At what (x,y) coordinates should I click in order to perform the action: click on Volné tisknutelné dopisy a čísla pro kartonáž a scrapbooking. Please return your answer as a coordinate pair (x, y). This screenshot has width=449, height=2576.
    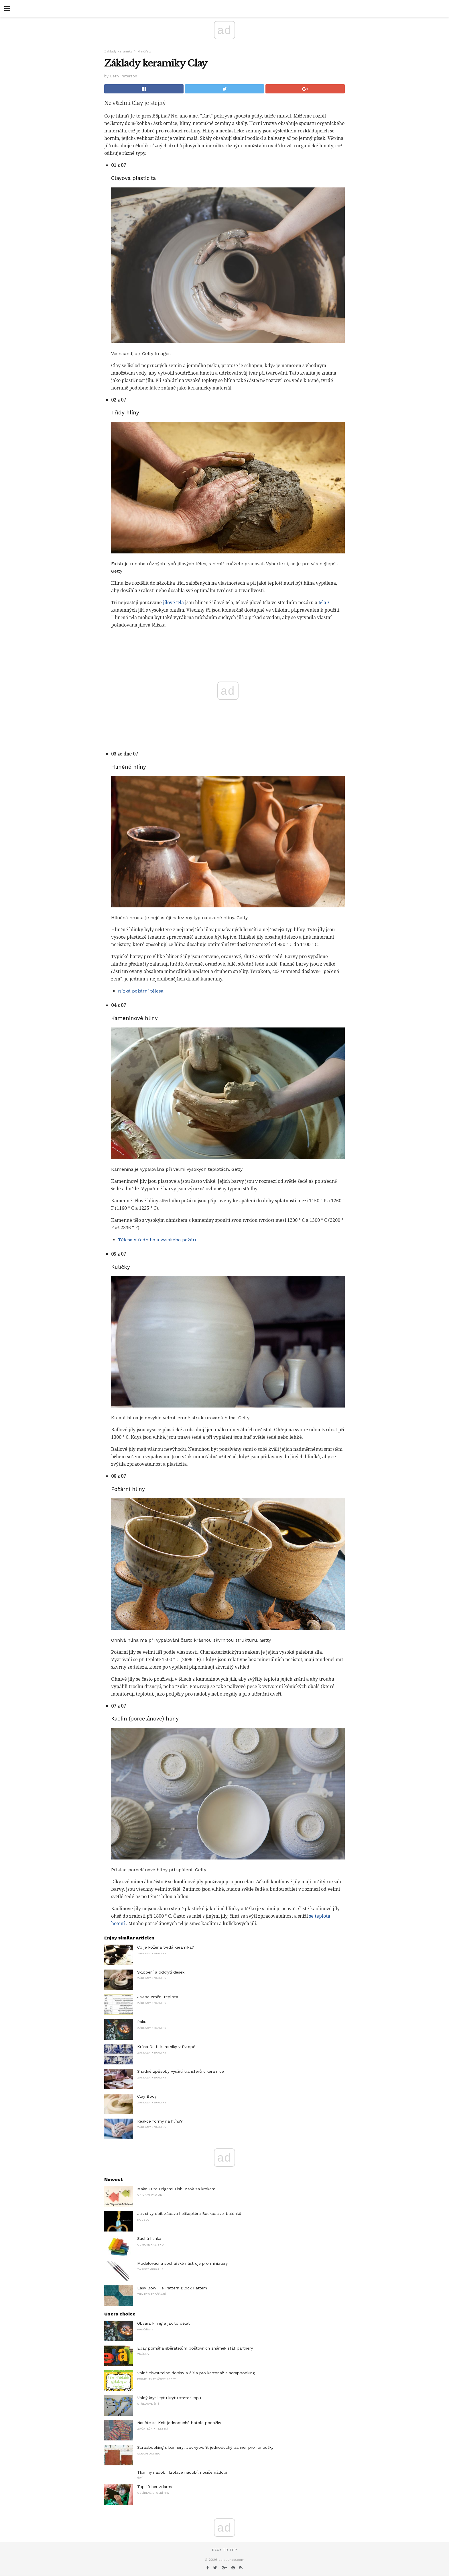
    Looking at the image, I should click on (196, 2373).